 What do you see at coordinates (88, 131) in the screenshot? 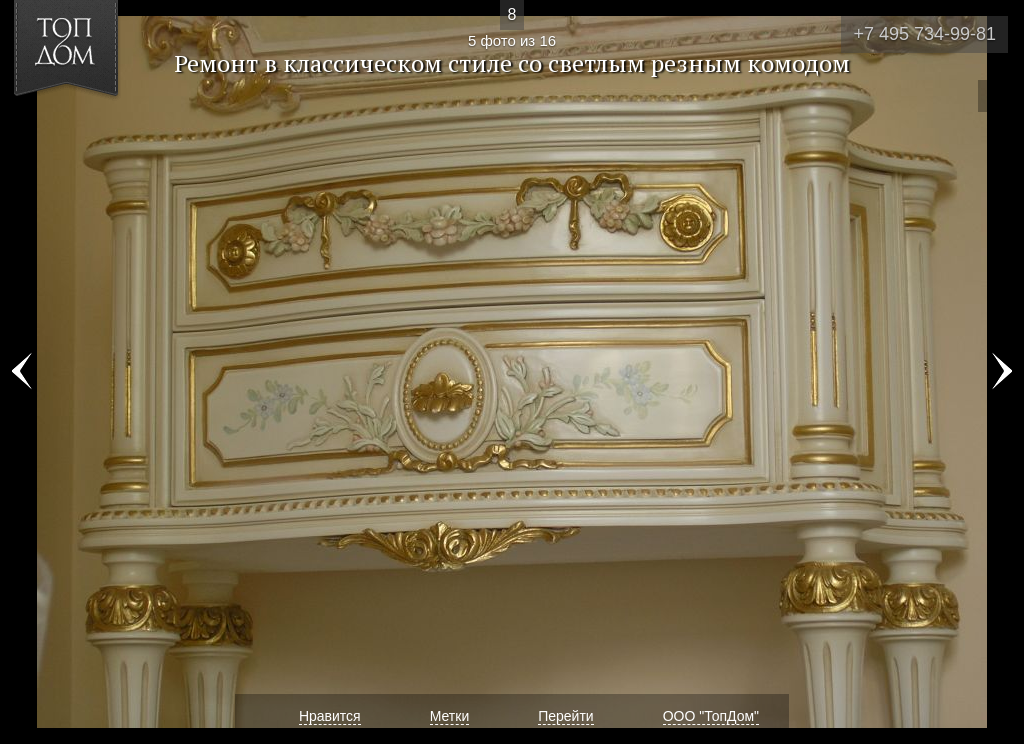
I see `[button]` at bounding box center [88, 131].